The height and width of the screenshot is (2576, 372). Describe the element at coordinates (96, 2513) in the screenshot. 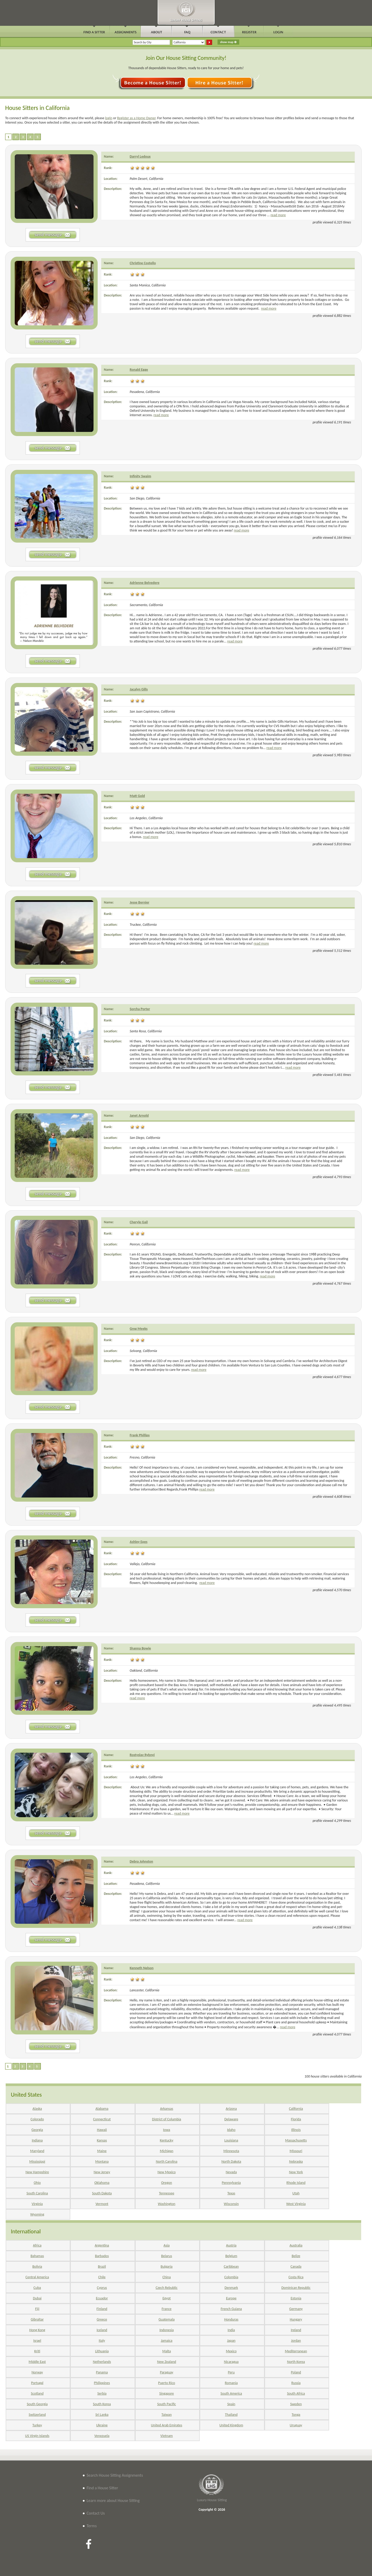

I see `Contact Us` at that location.